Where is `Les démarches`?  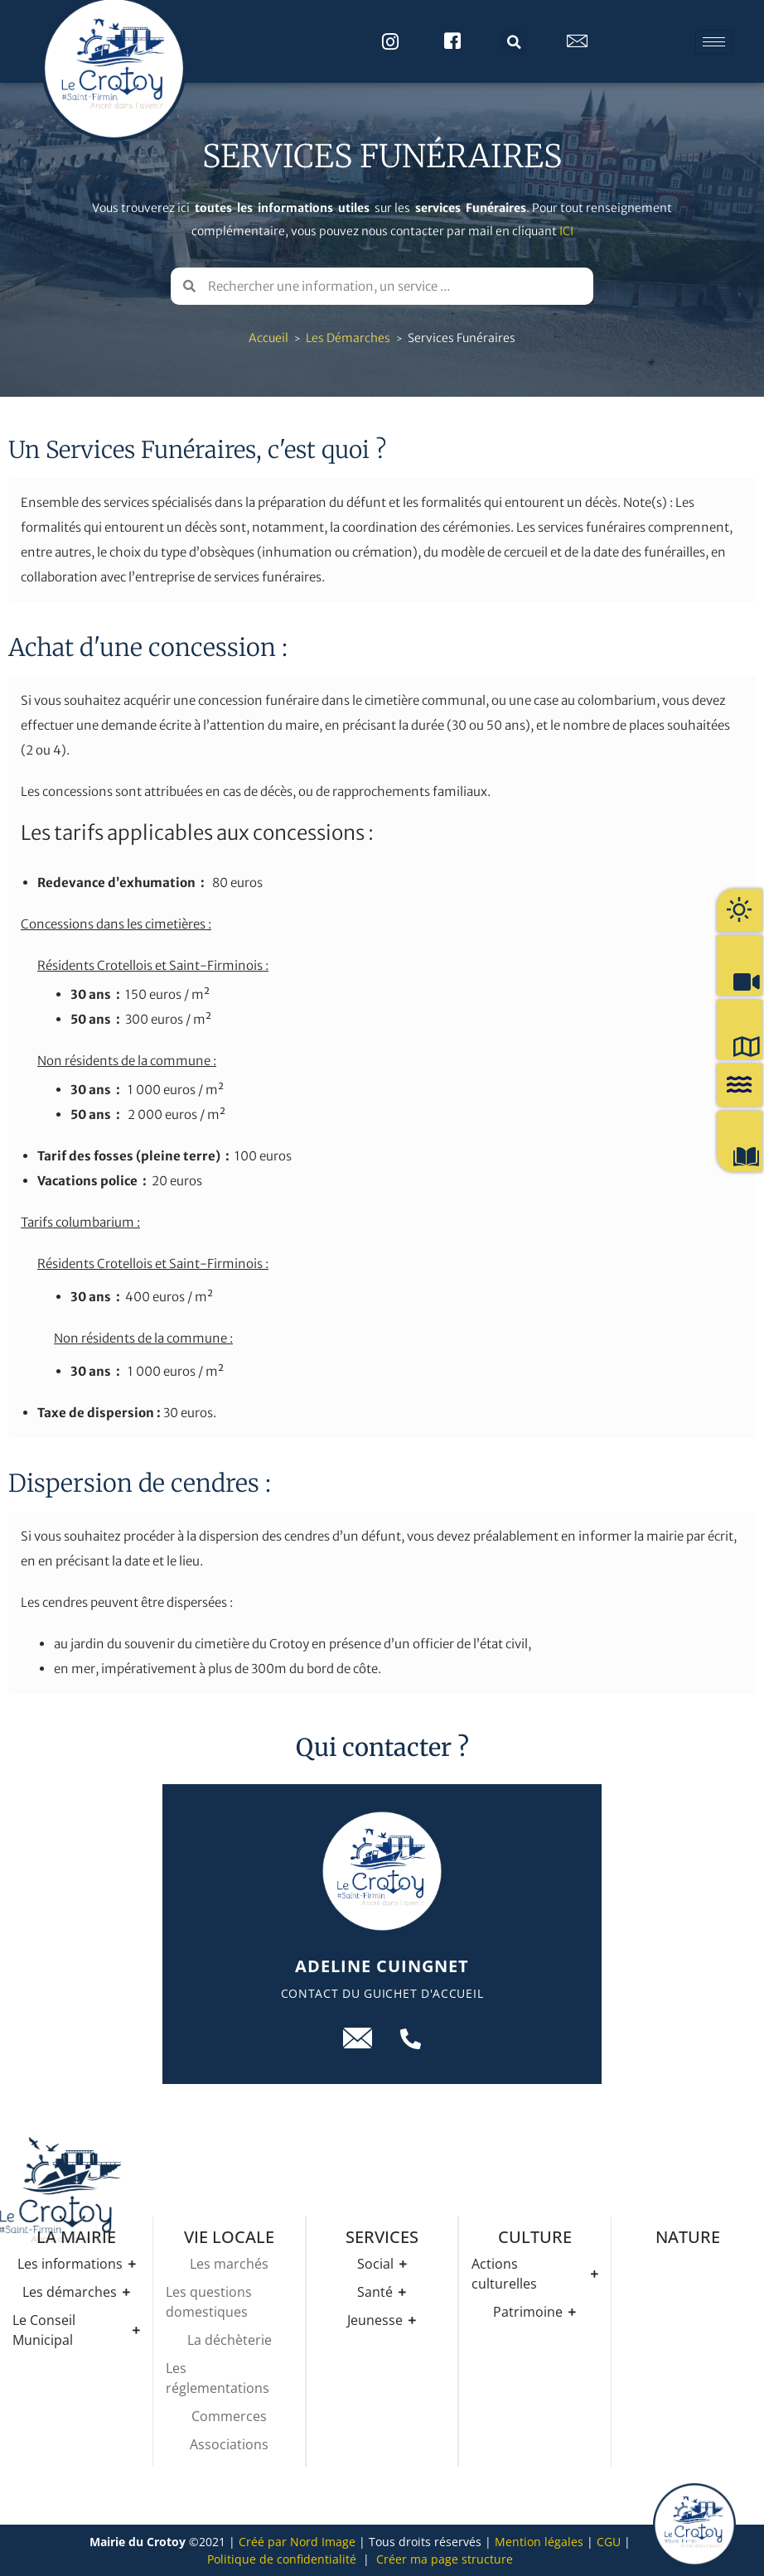 Les démarches is located at coordinates (348, 337).